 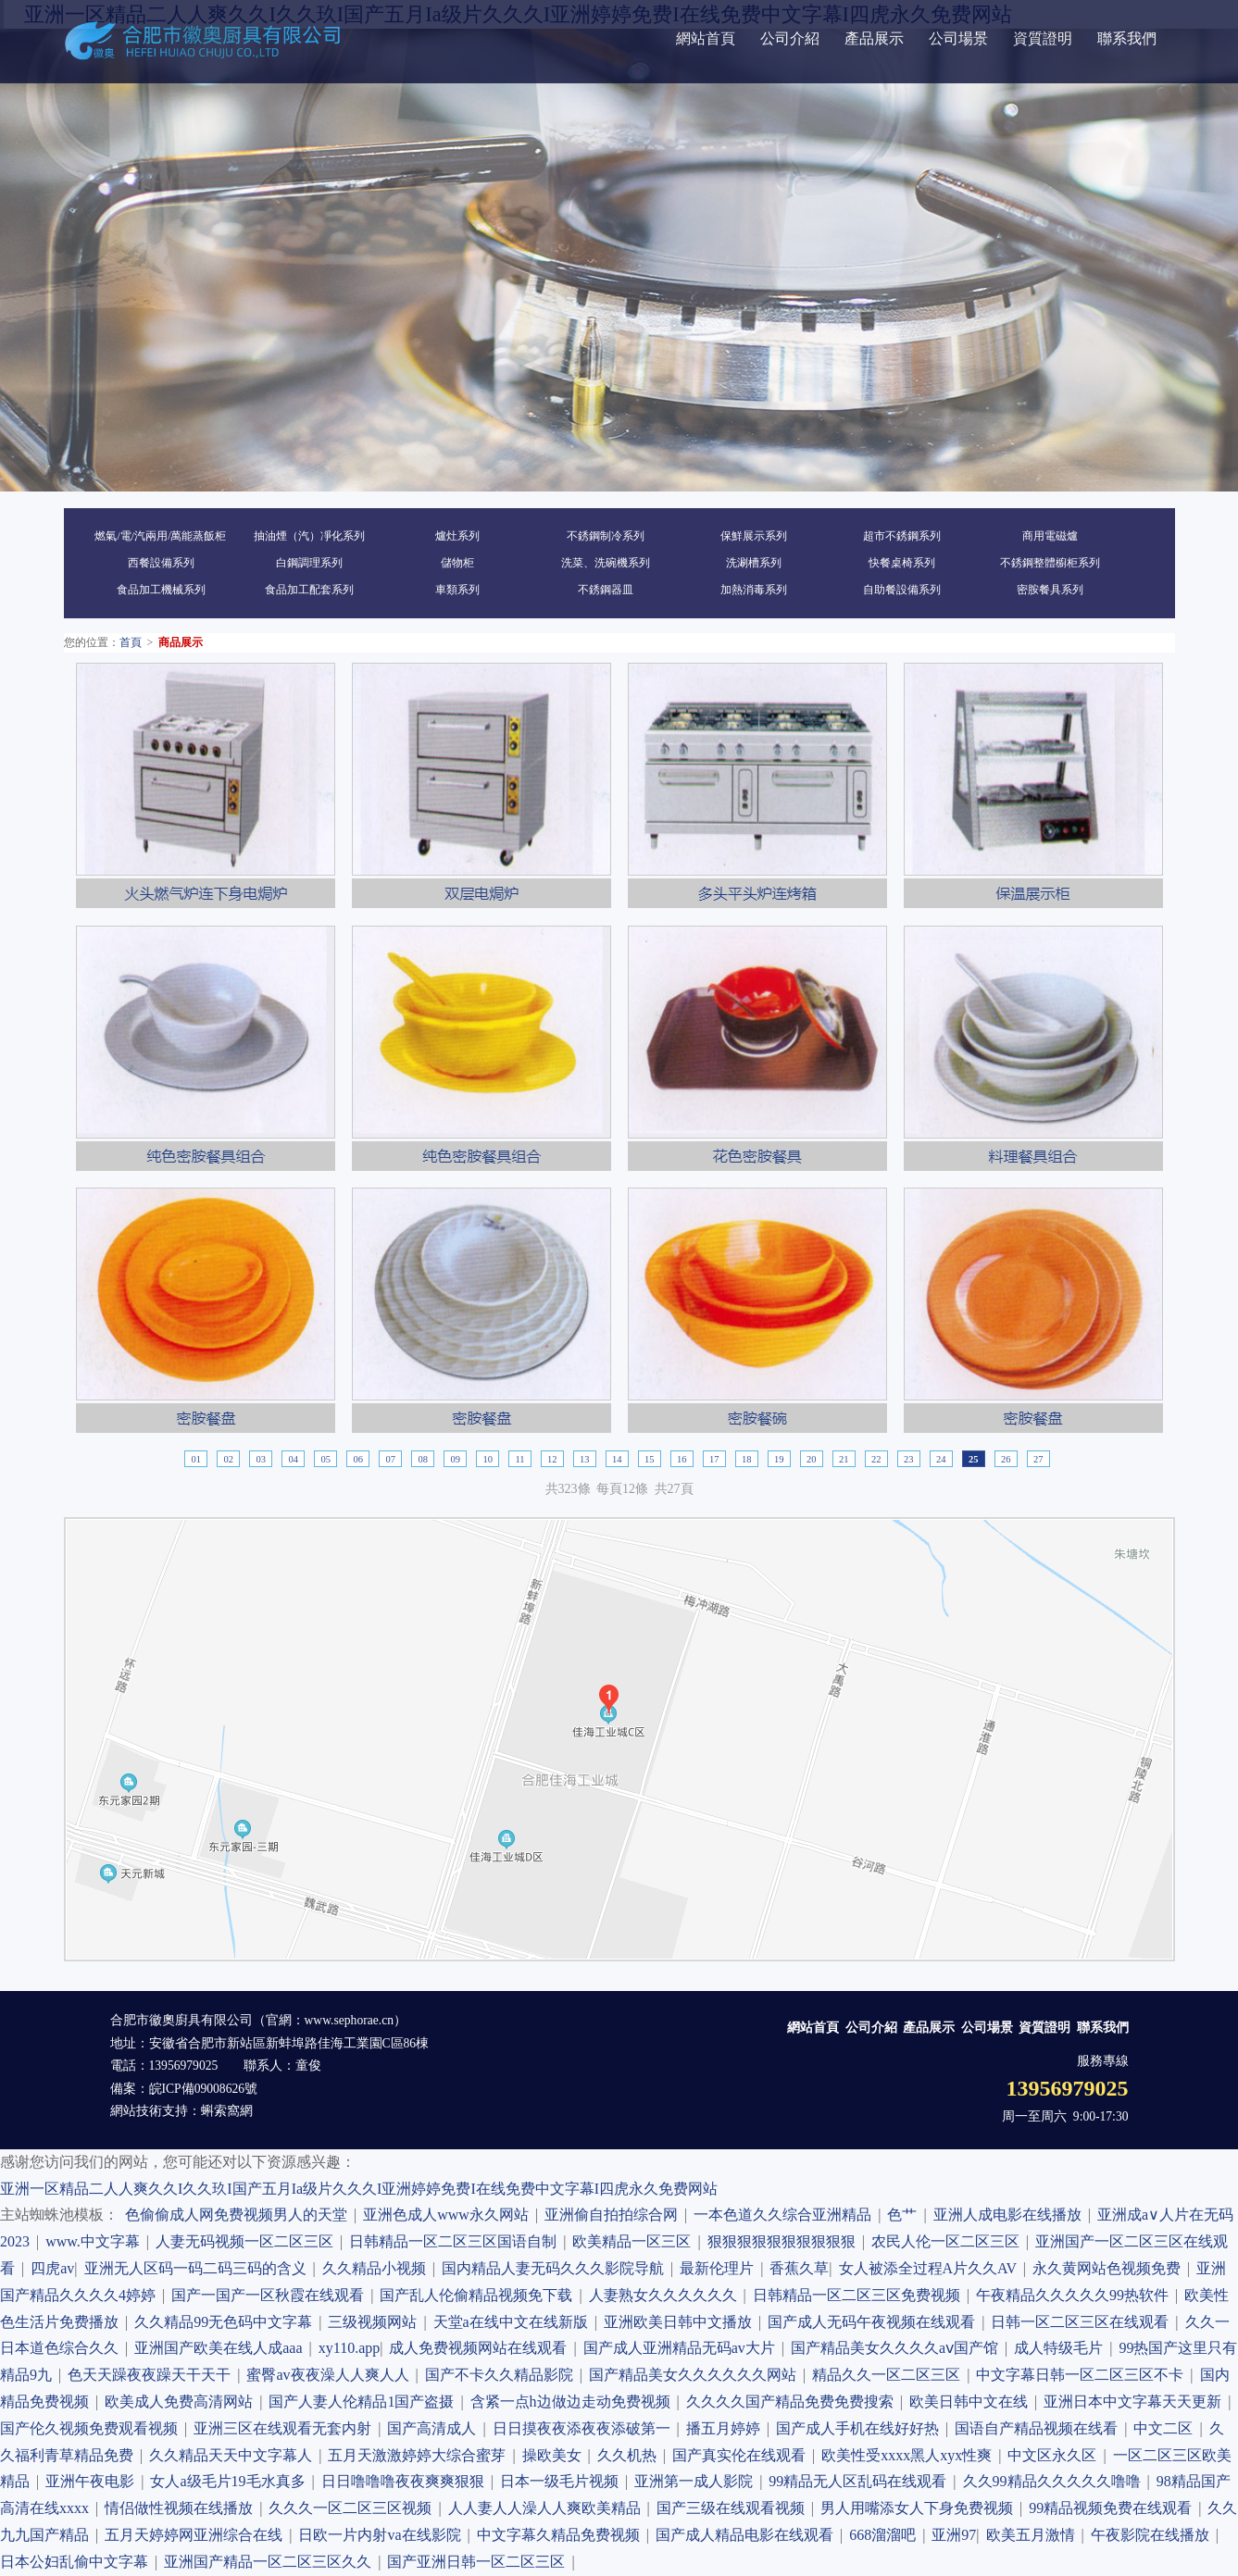 I want to click on 10, so click(x=487, y=1459).